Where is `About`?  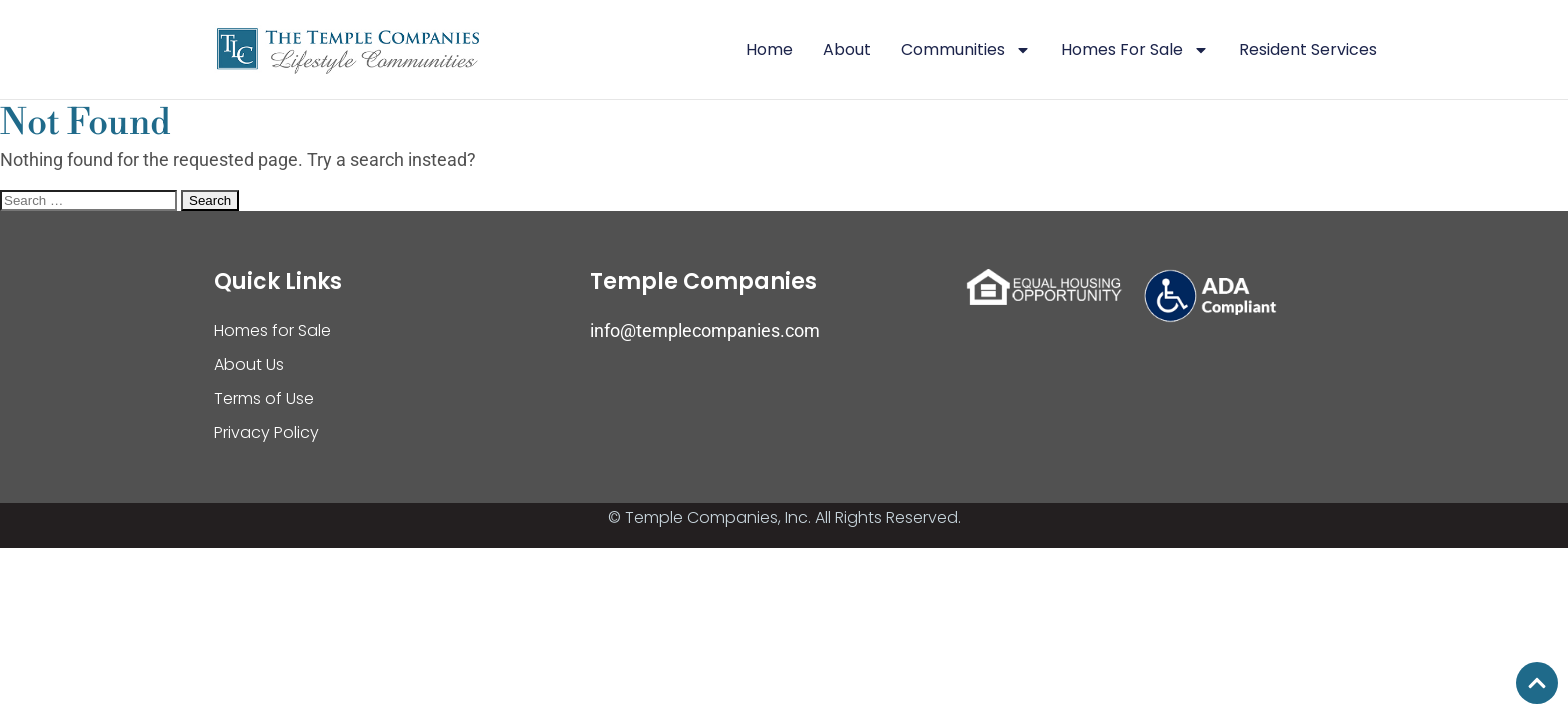
About is located at coordinates (847, 49).